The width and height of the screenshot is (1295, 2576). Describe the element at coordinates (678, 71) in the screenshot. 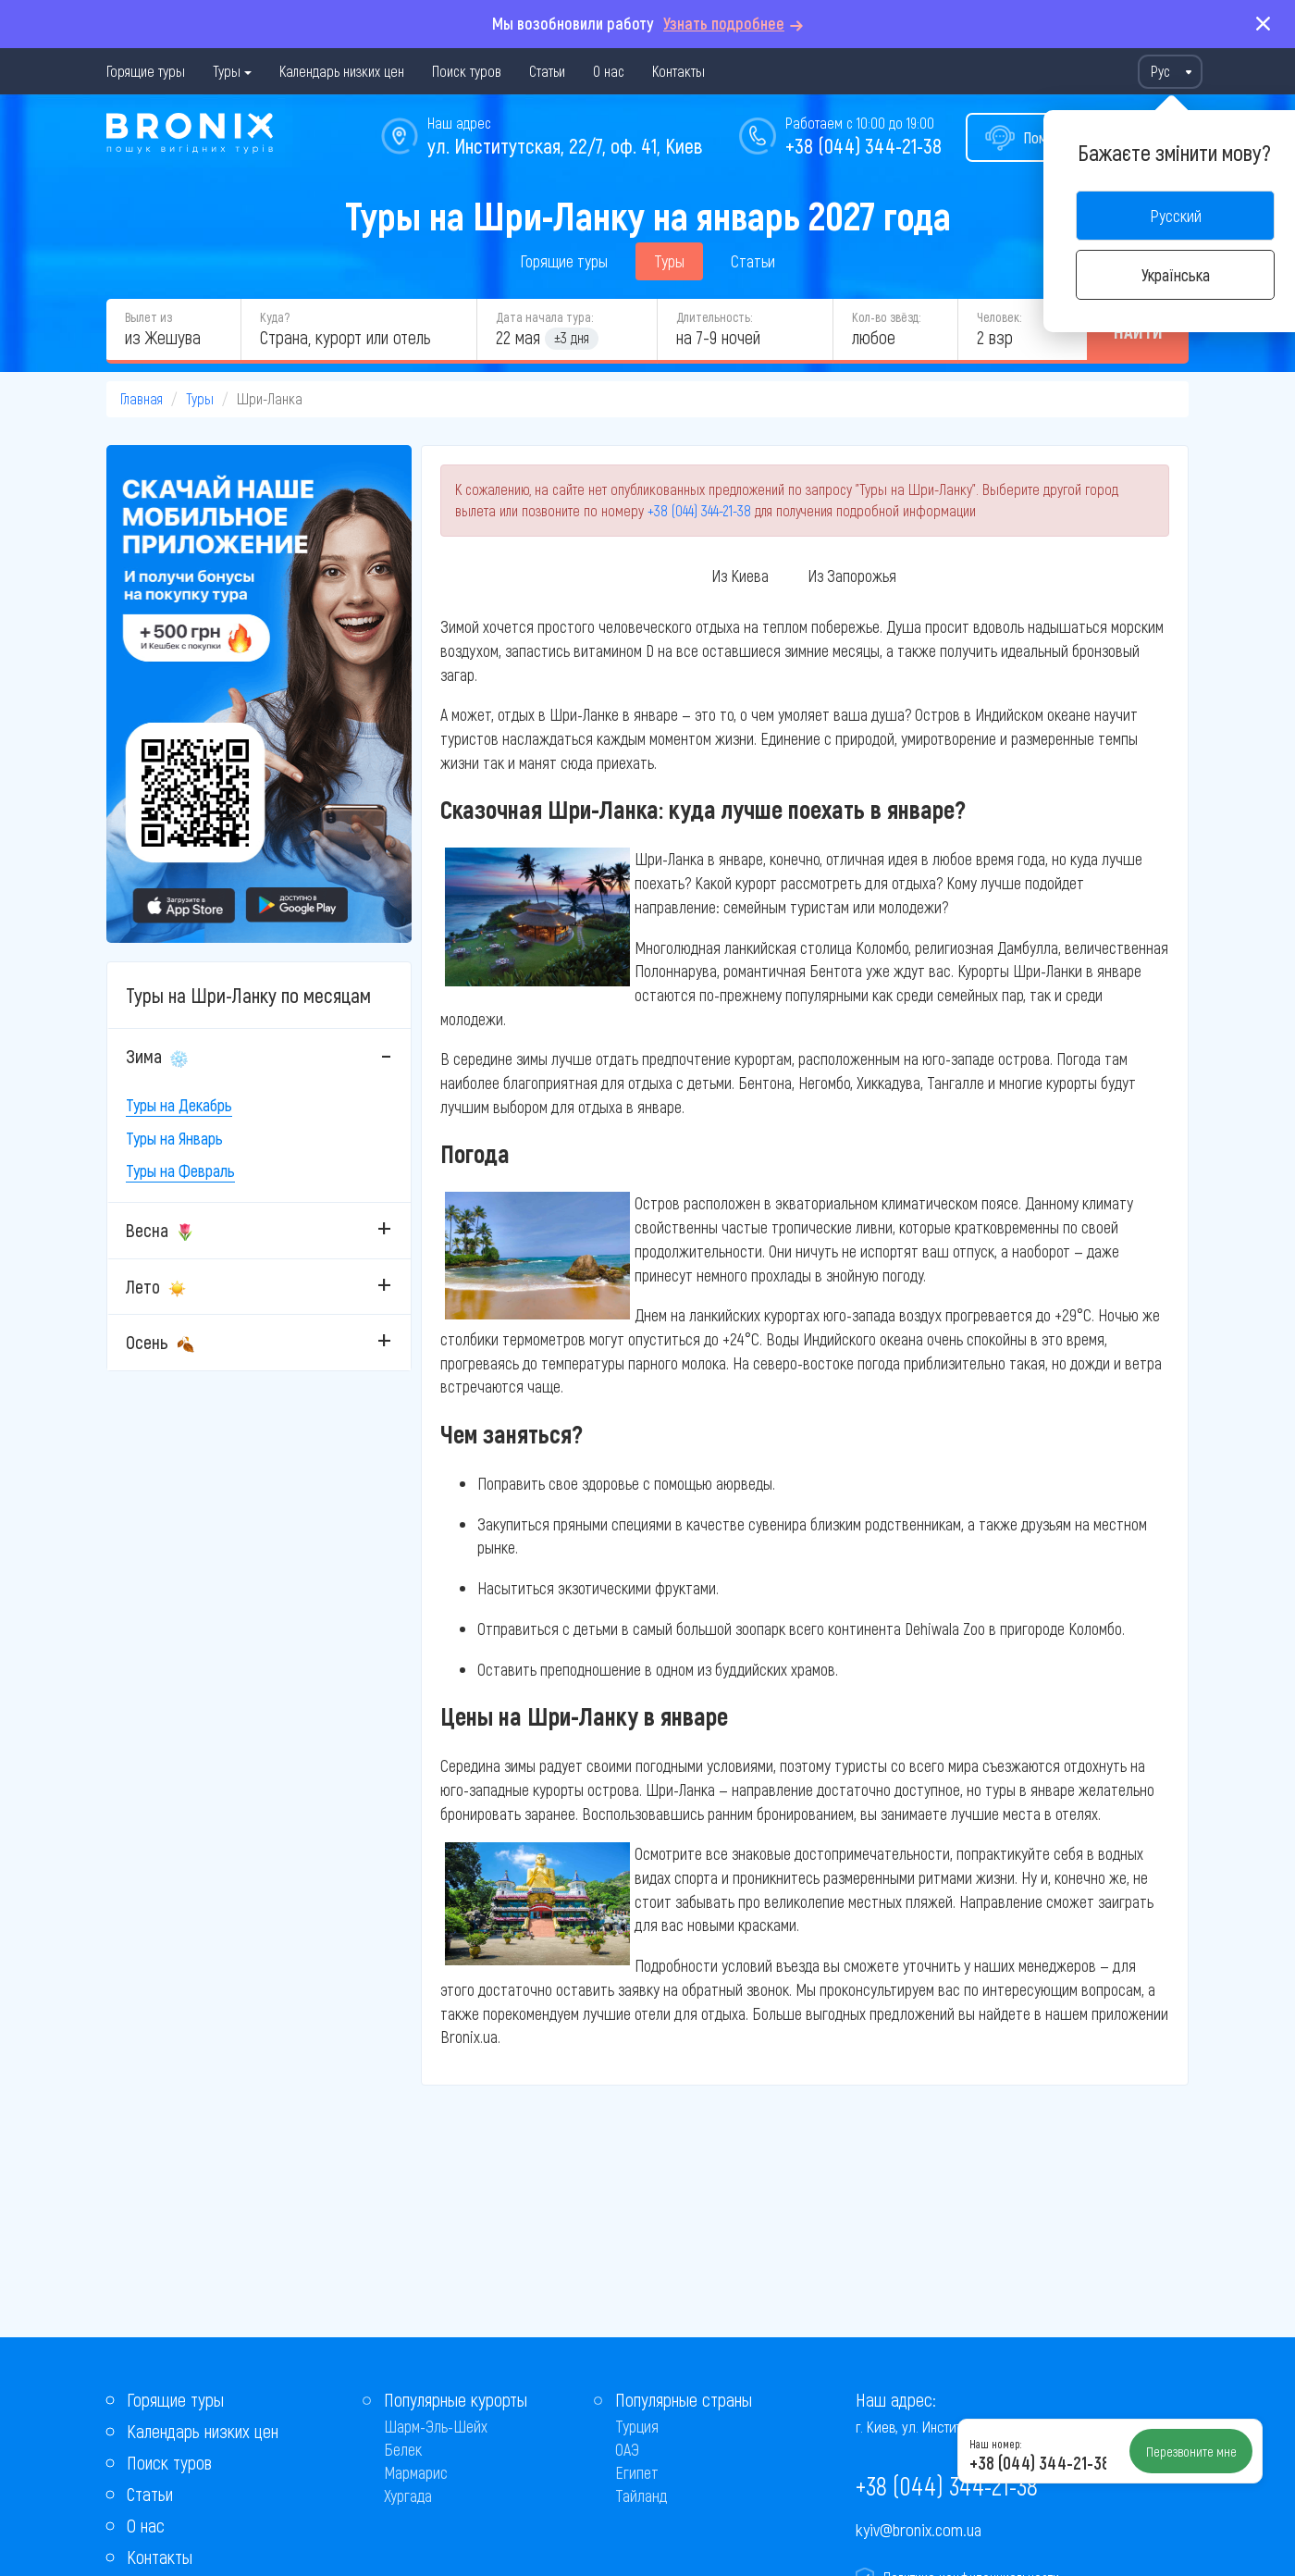

I see `Контакты` at that location.